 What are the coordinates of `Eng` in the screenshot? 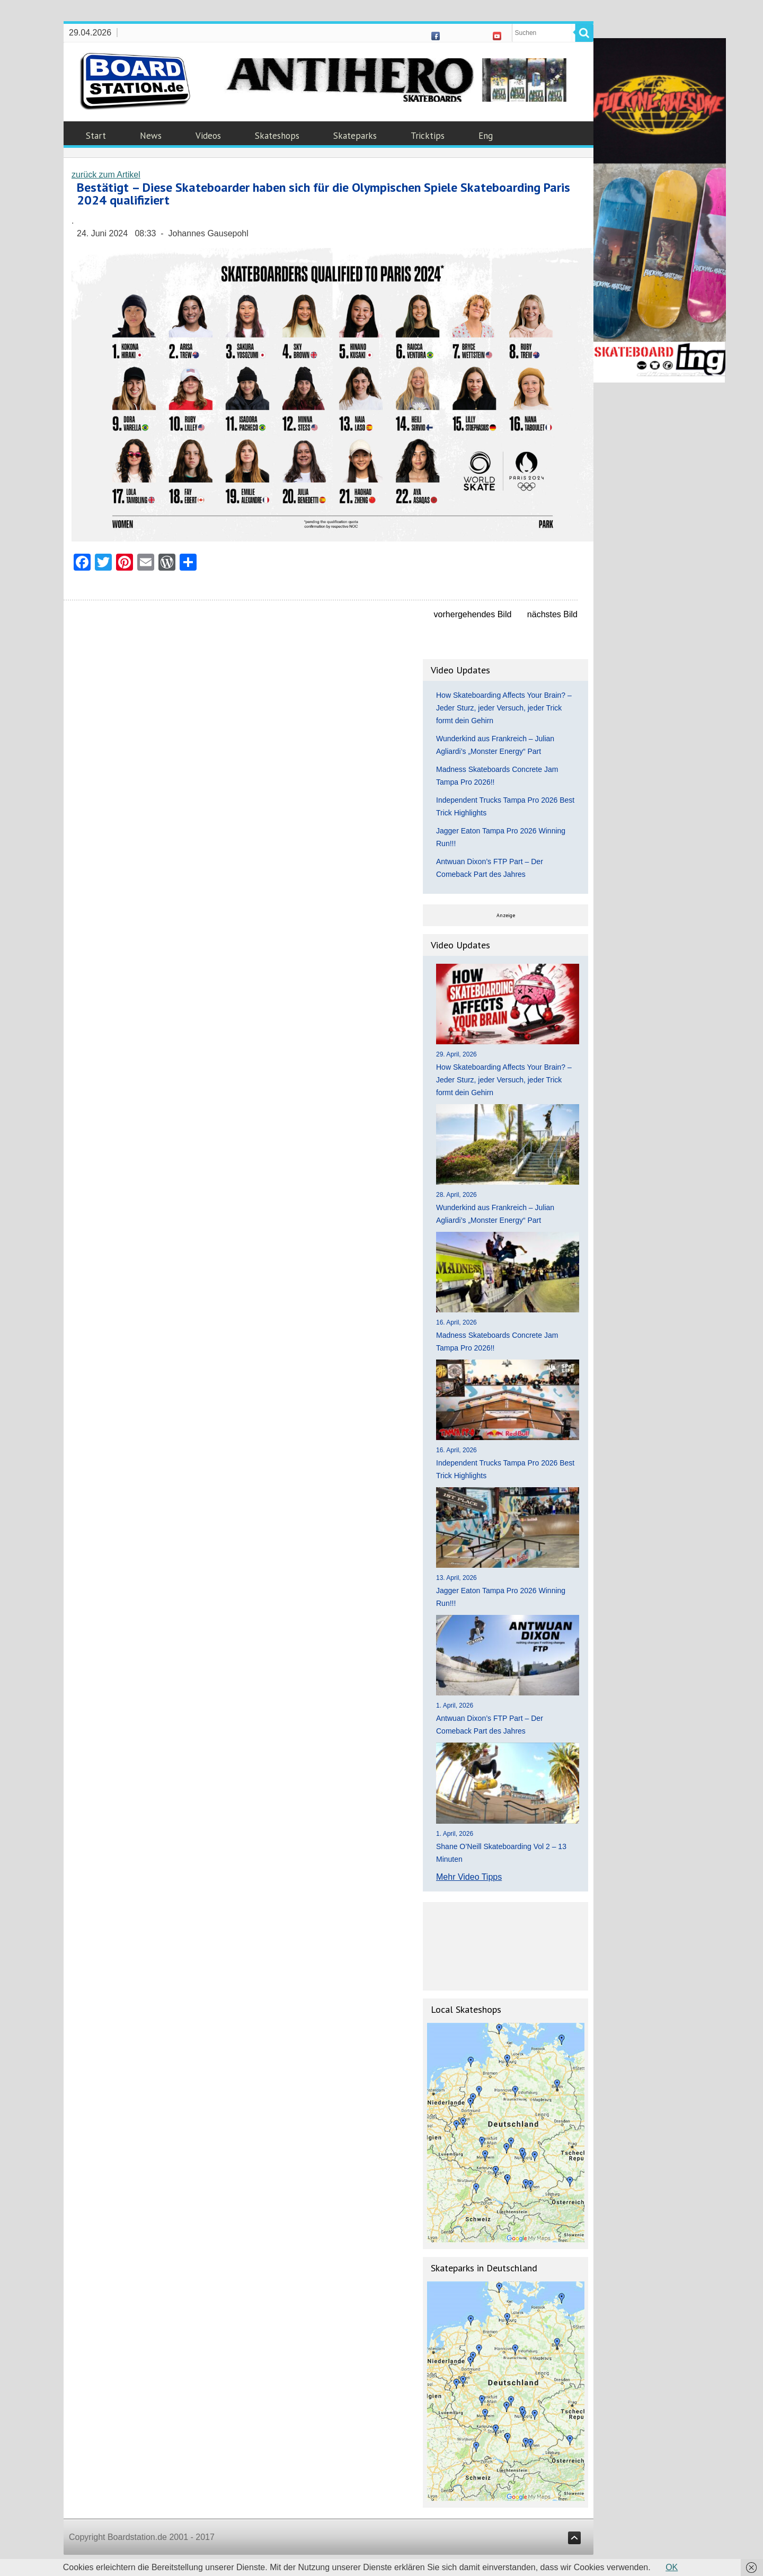 It's located at (485, 135).